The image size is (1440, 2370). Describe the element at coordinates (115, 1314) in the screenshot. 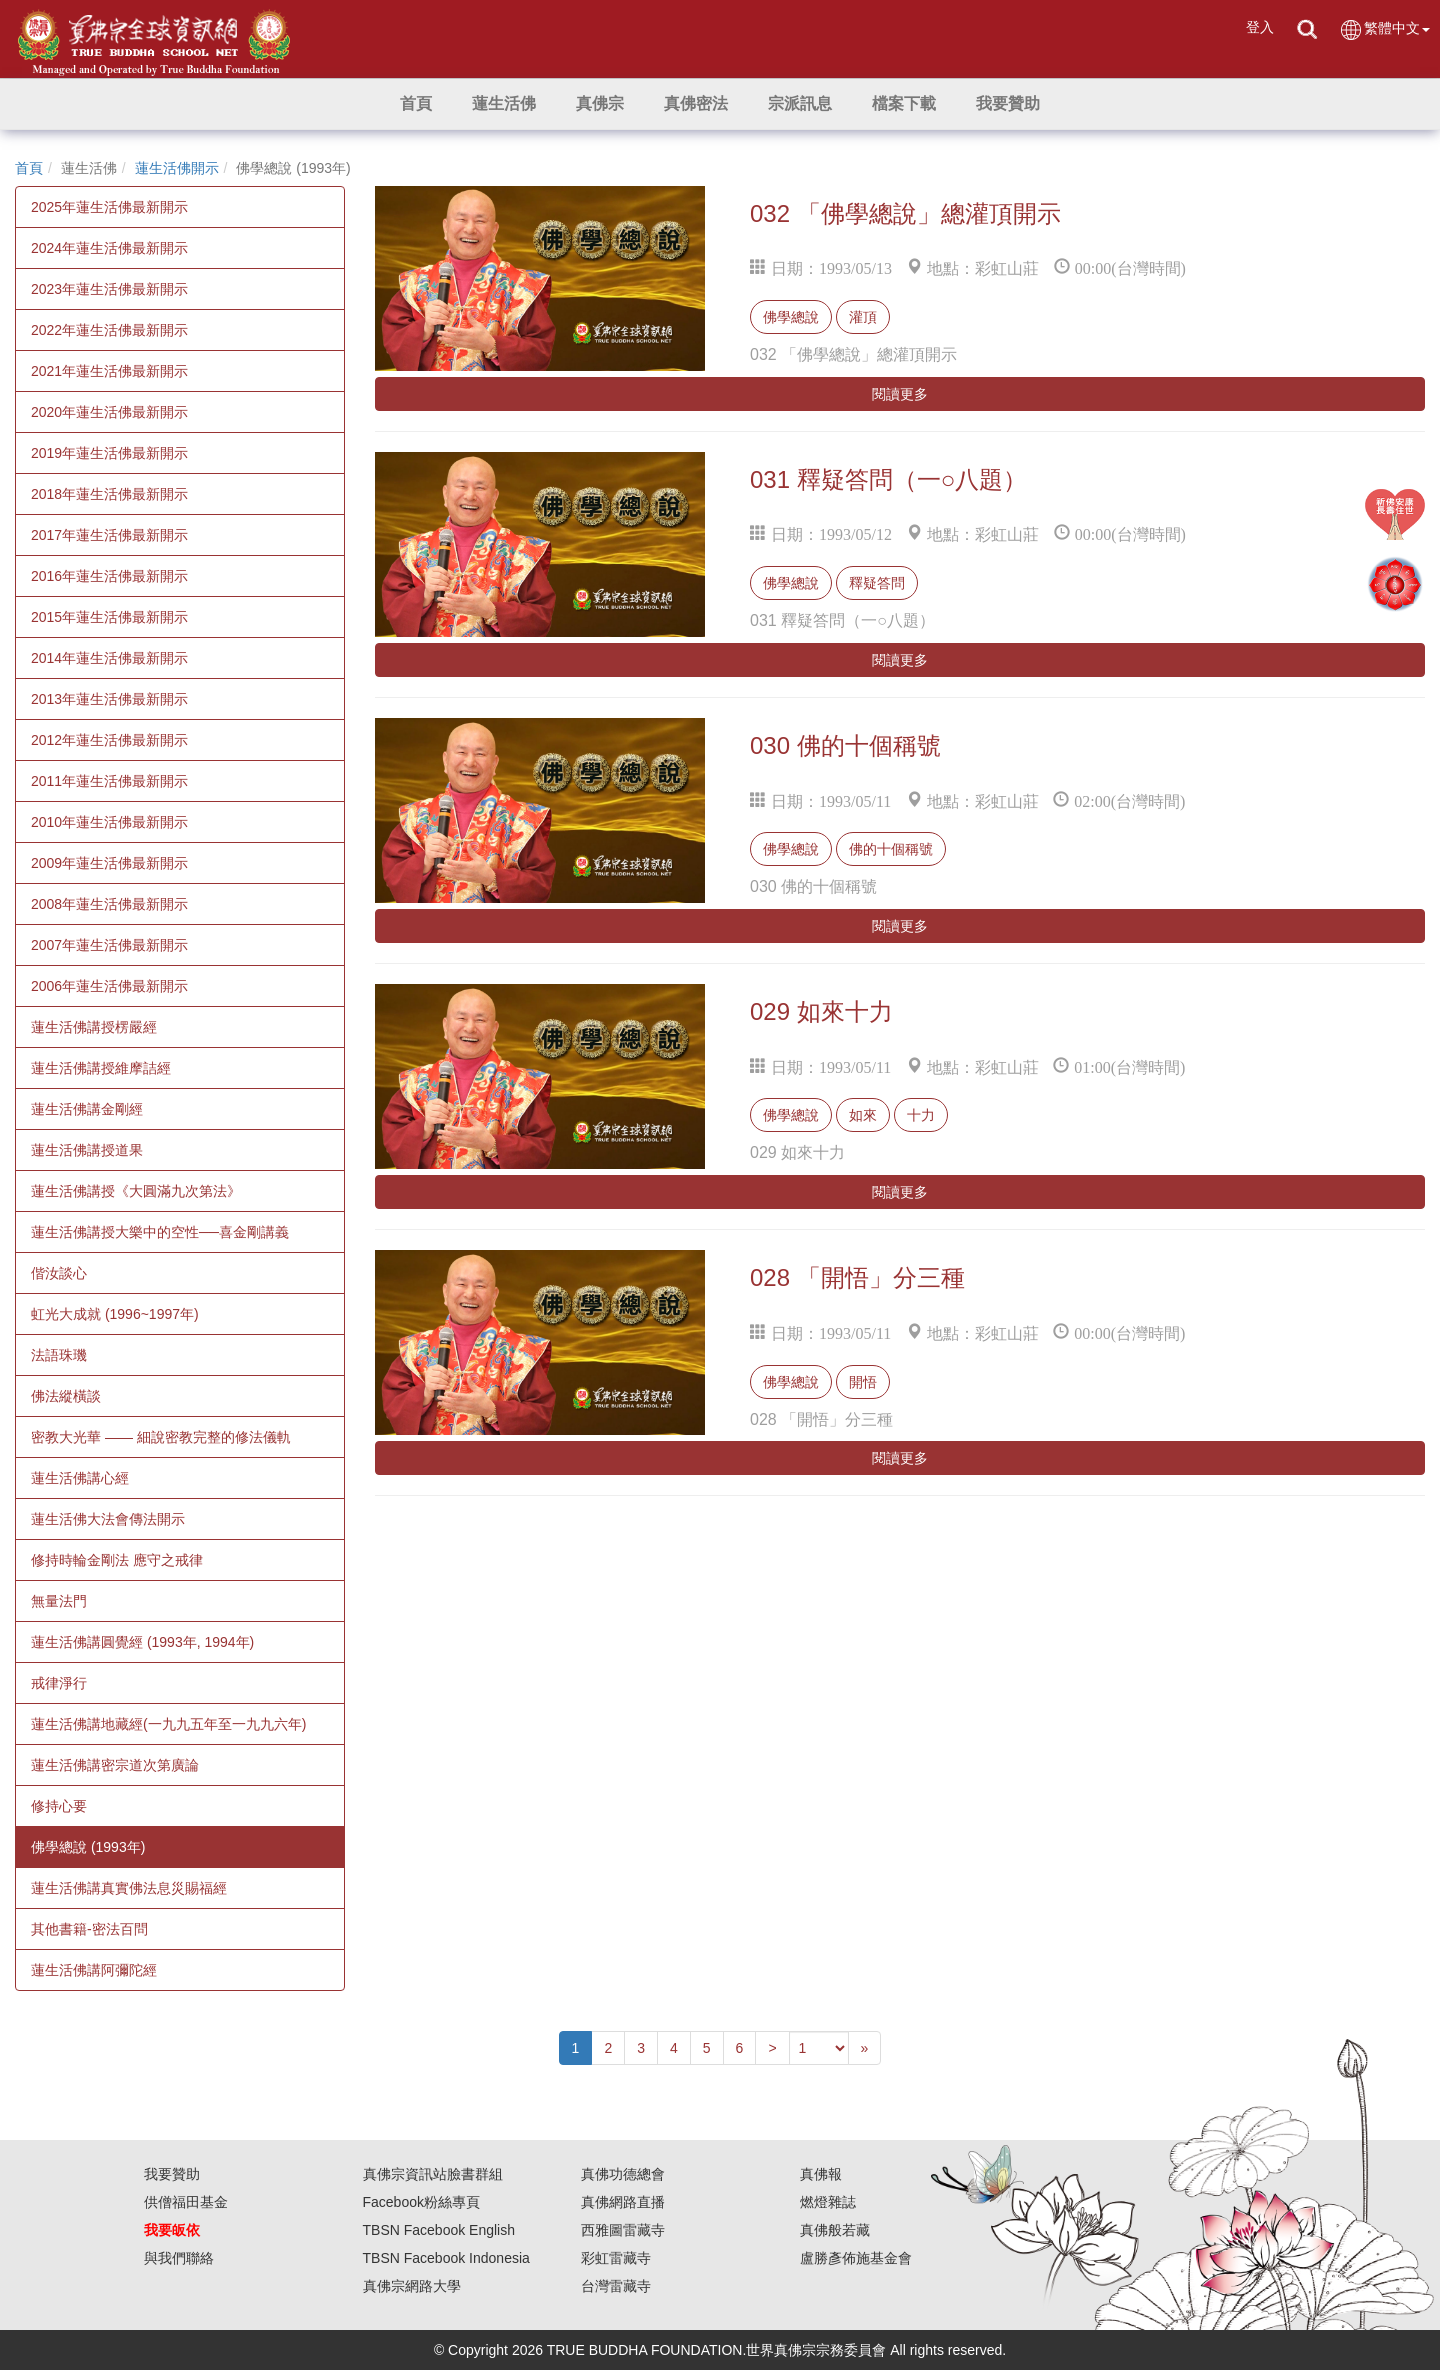

I see `虹光大成就 (1996~1997年)` at that location.